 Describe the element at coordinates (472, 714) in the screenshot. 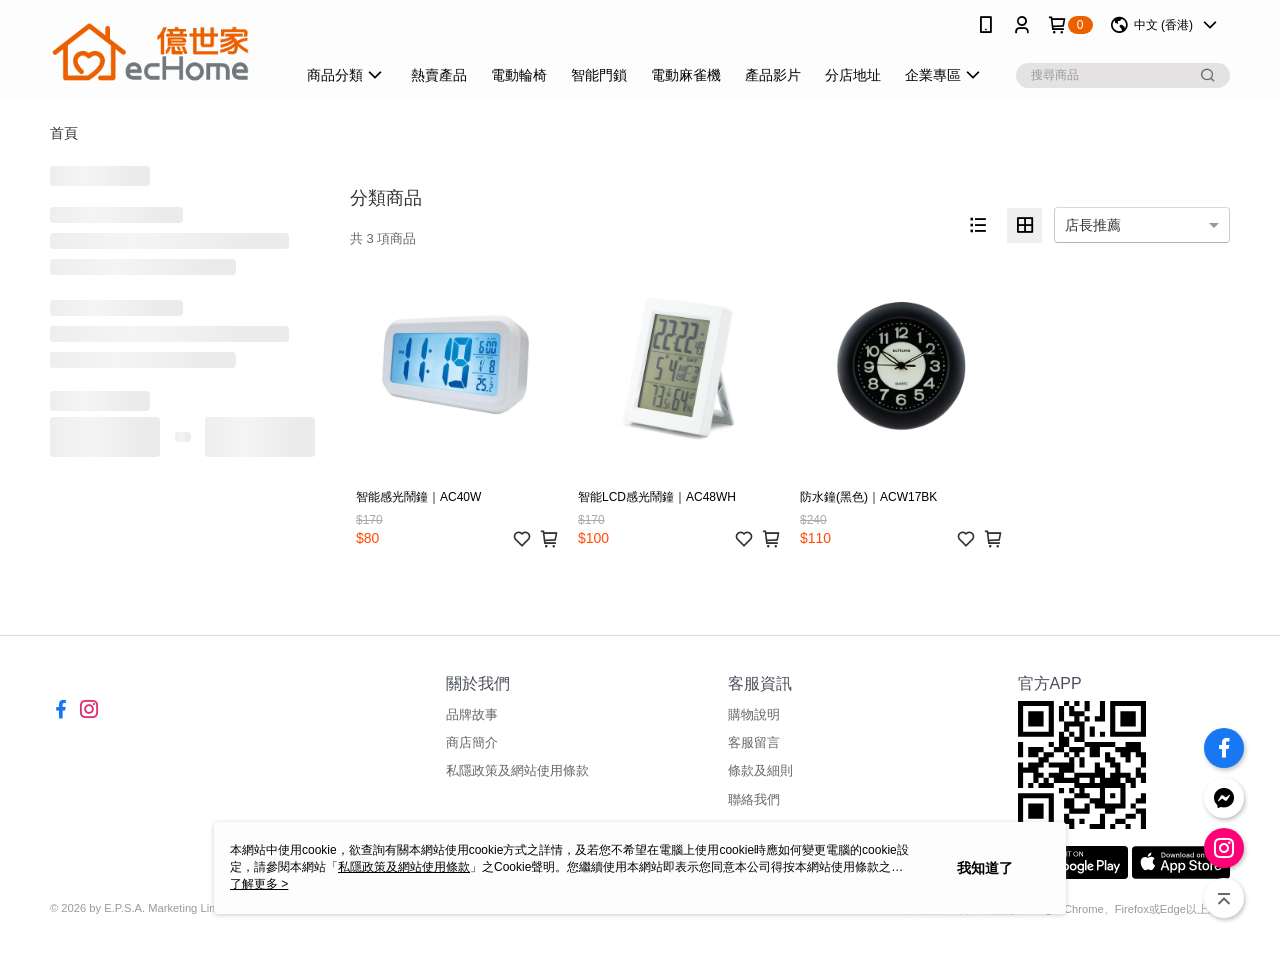

I see `品牌故事` at that location.